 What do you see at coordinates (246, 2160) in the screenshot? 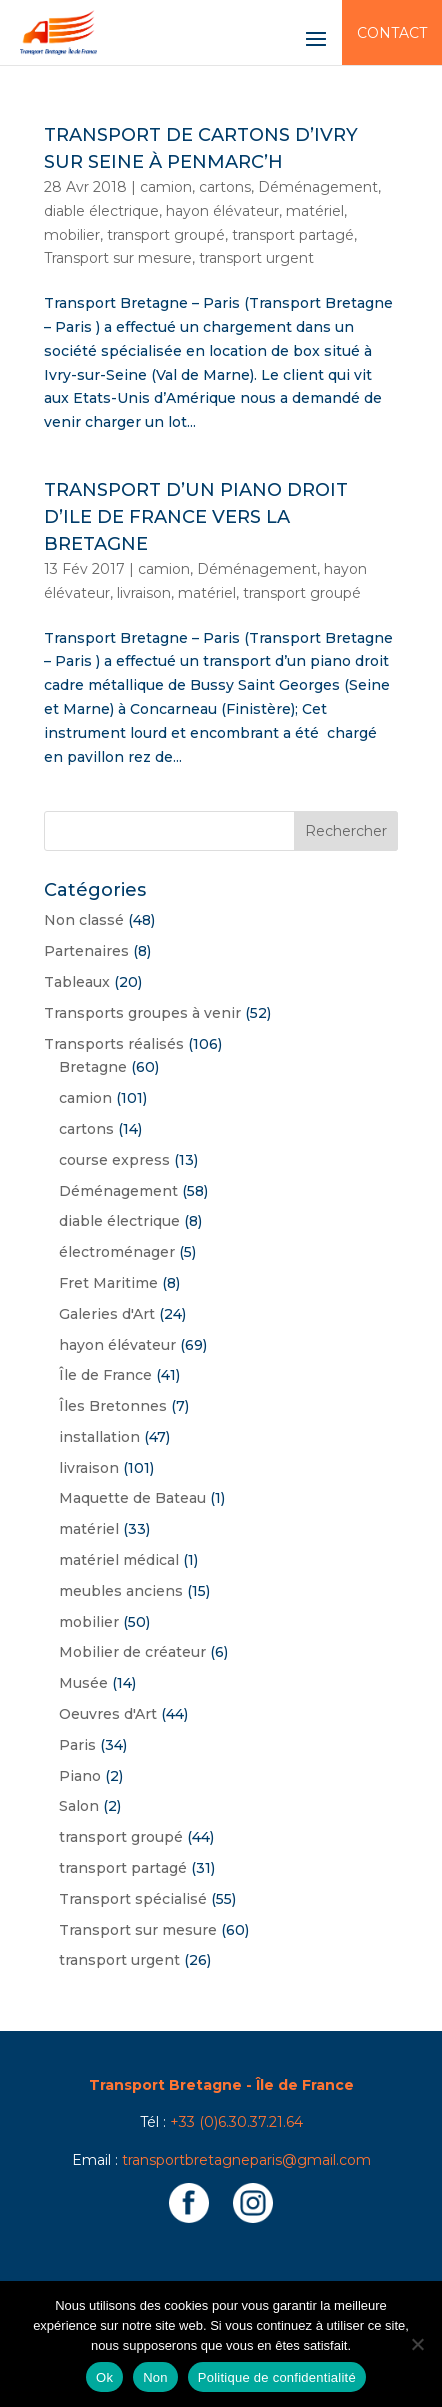
I see `transportbretagneparis@gmail.com` at bounding box center [246, 2160].